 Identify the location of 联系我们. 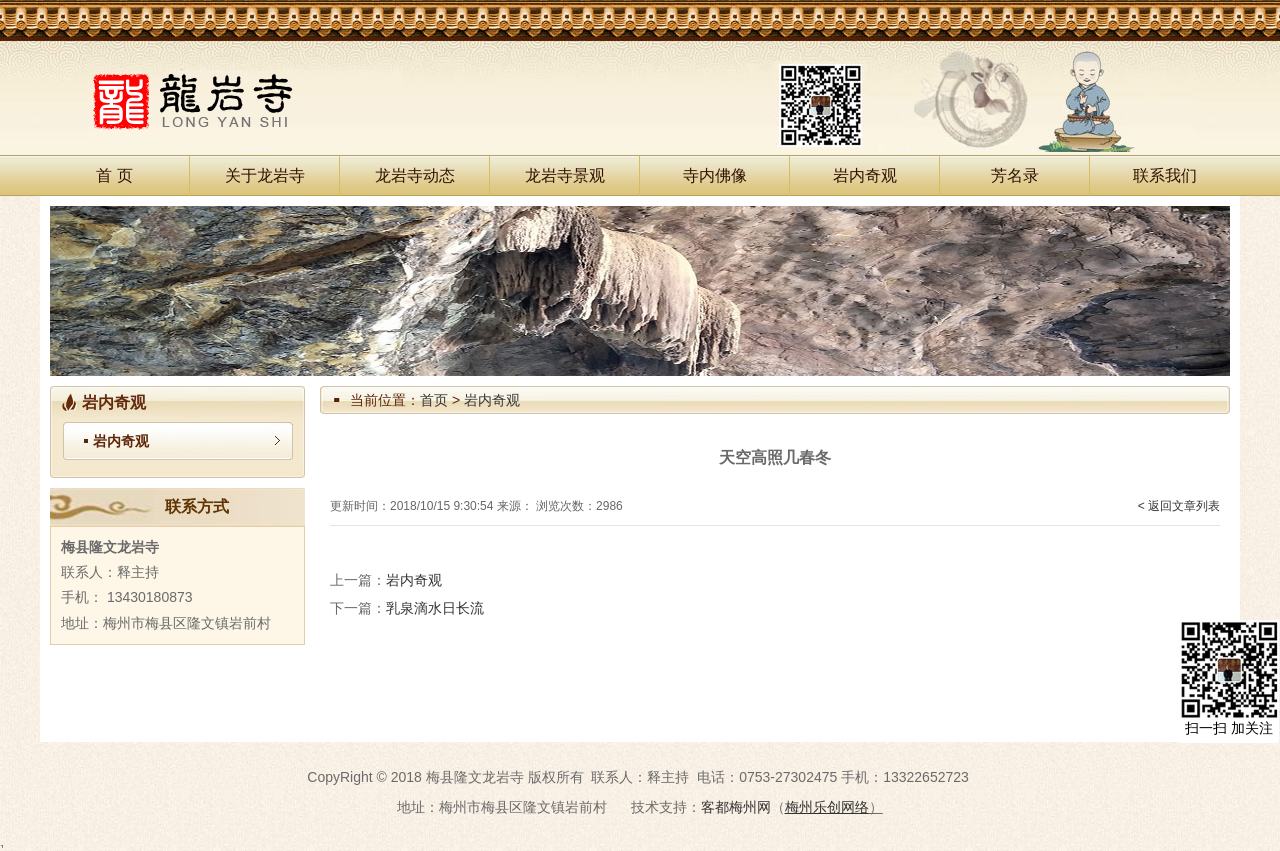
(1165, 175).